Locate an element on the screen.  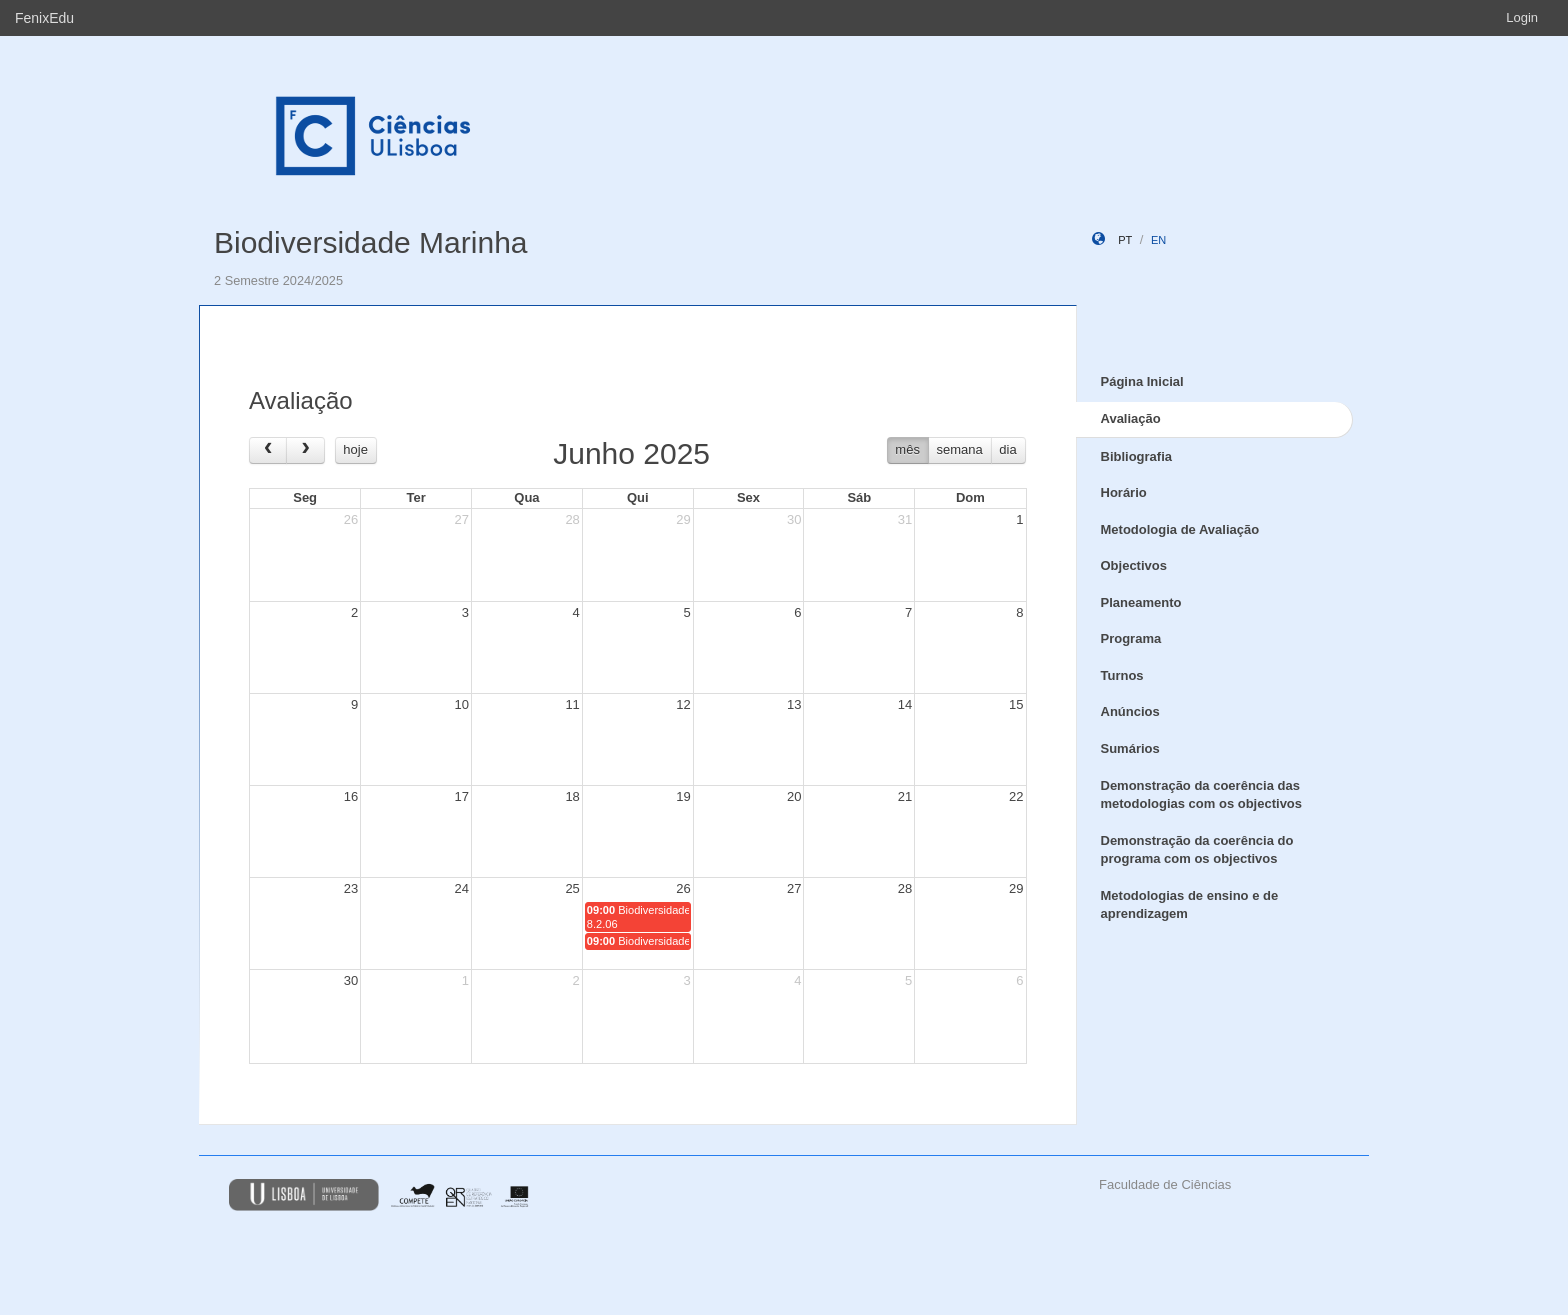
Sumários is located at coordinates (1130, 748).